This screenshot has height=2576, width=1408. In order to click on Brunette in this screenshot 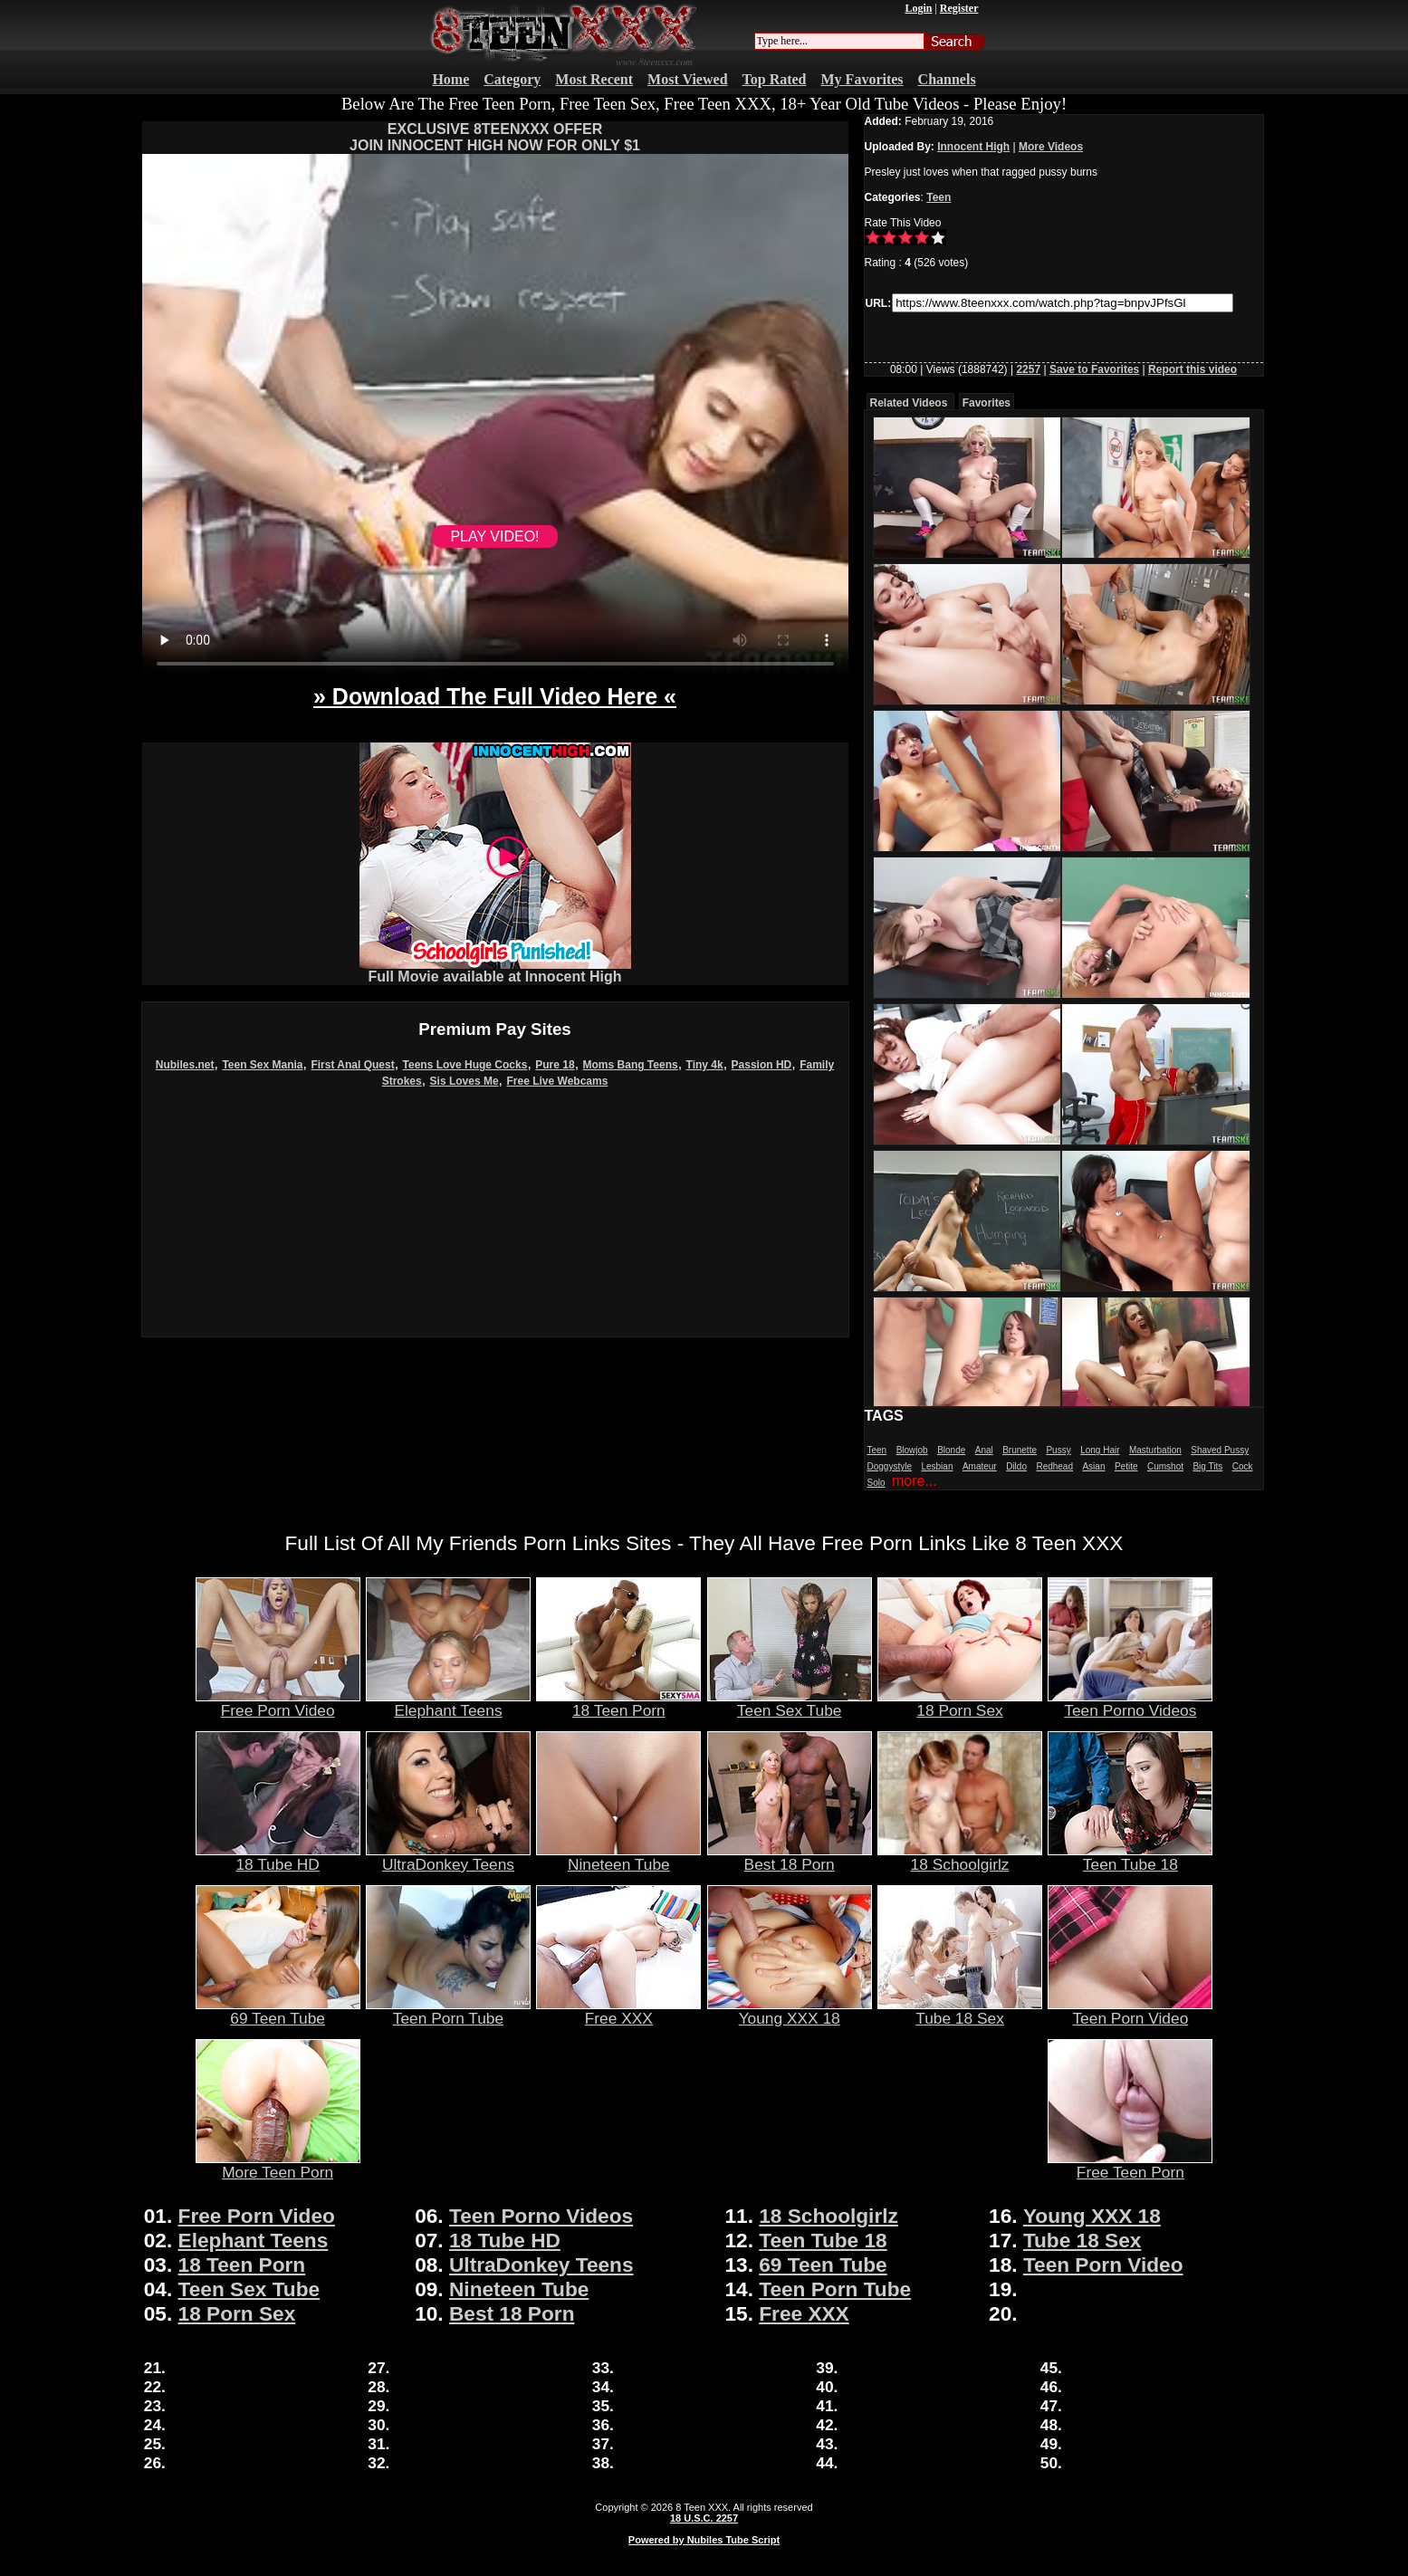, I will do `click(1019, 1450)`.